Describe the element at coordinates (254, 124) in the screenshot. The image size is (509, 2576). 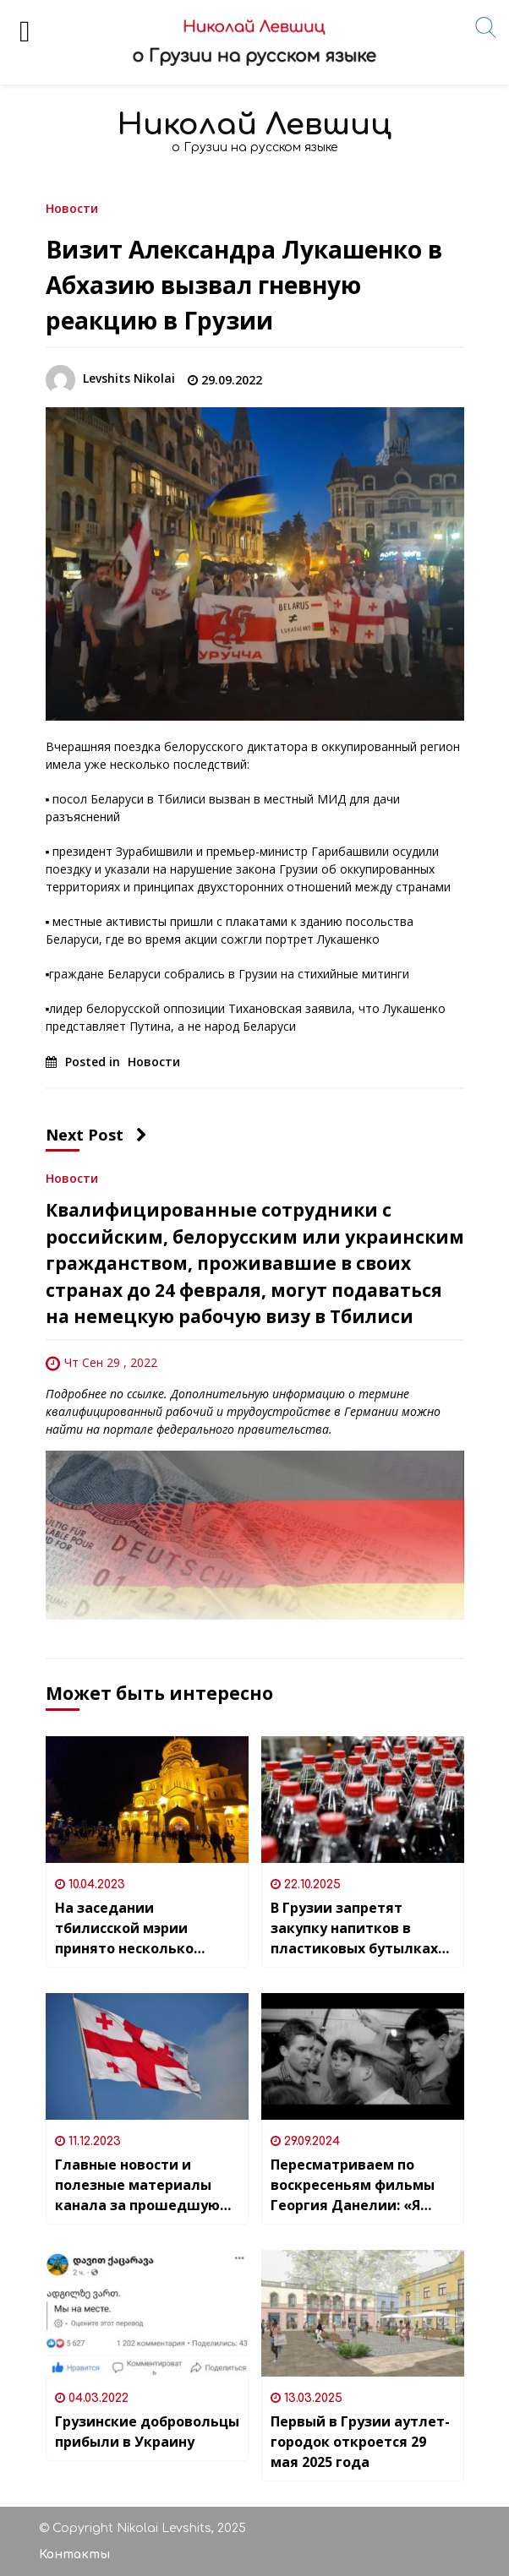
I see `Николай Левшиц` at that location.